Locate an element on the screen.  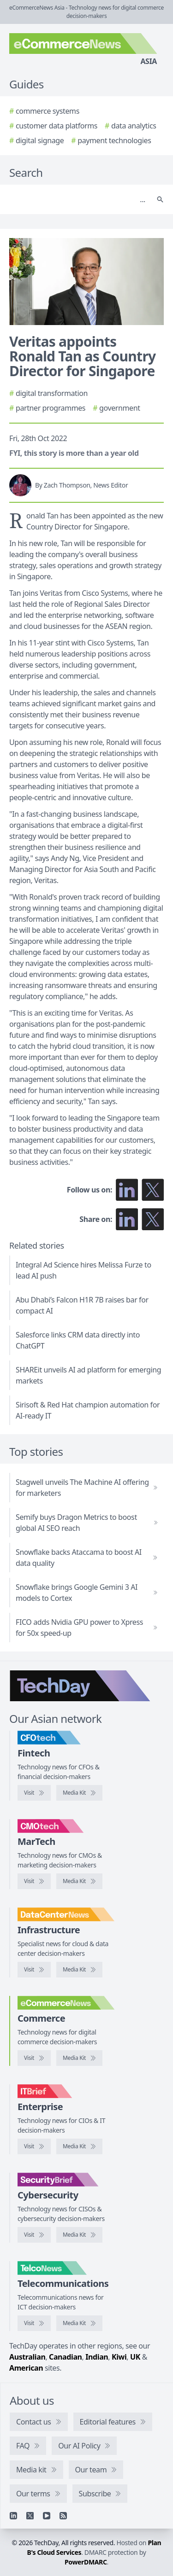
[X] is located at coordinates (30, 2515).